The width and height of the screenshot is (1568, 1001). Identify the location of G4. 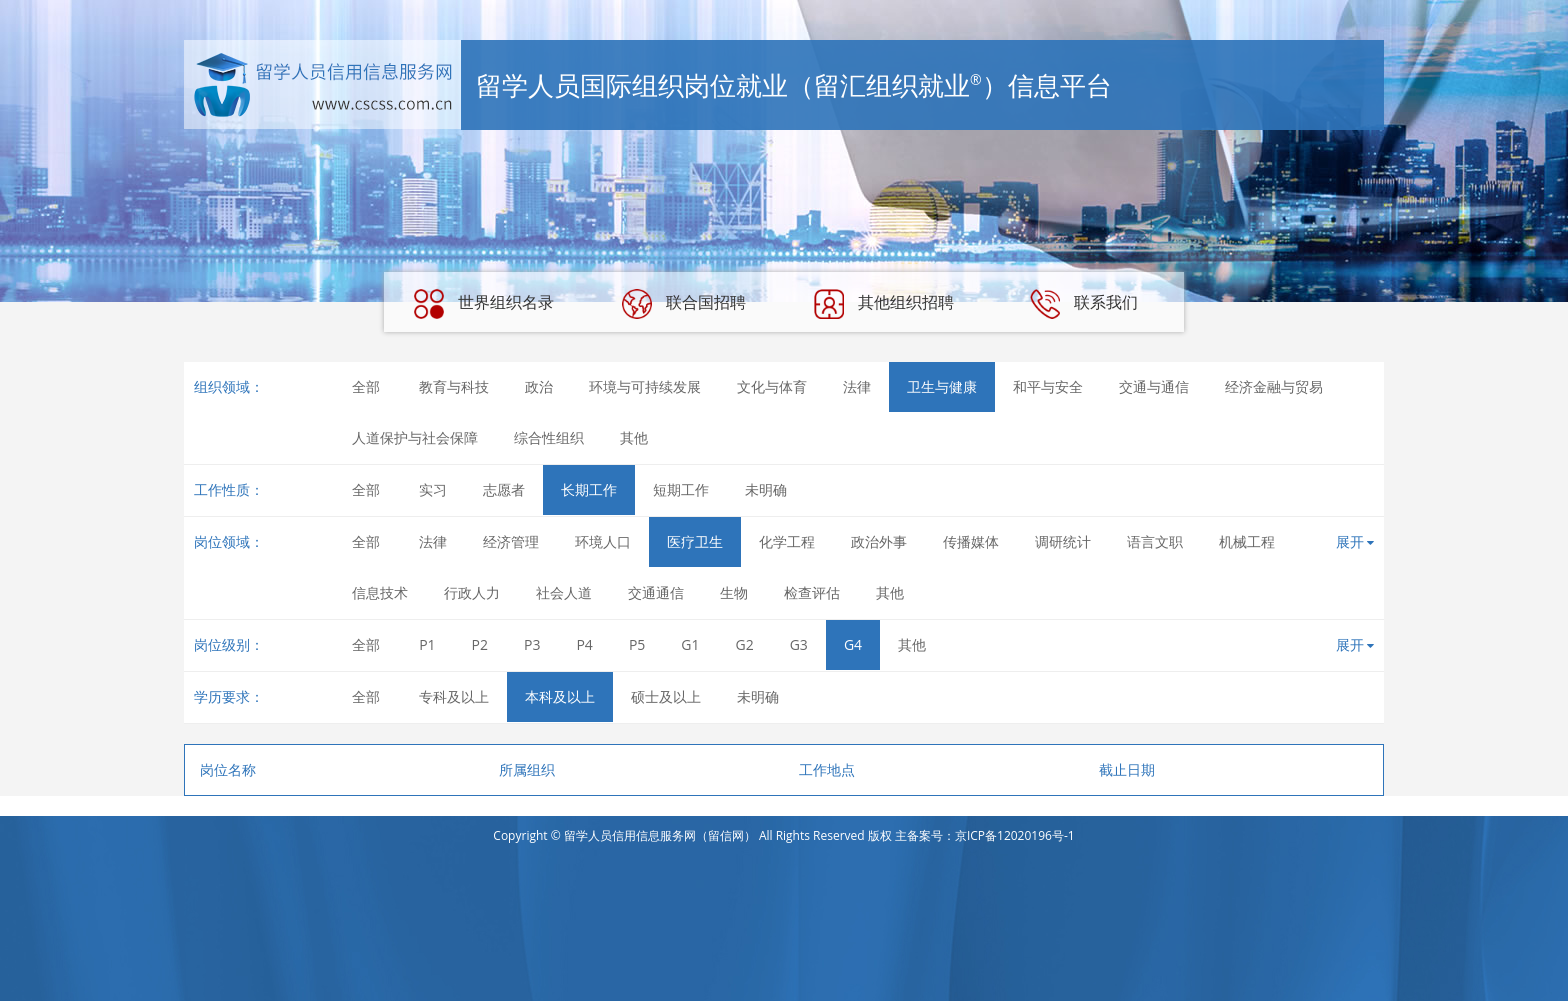
(853, 644).